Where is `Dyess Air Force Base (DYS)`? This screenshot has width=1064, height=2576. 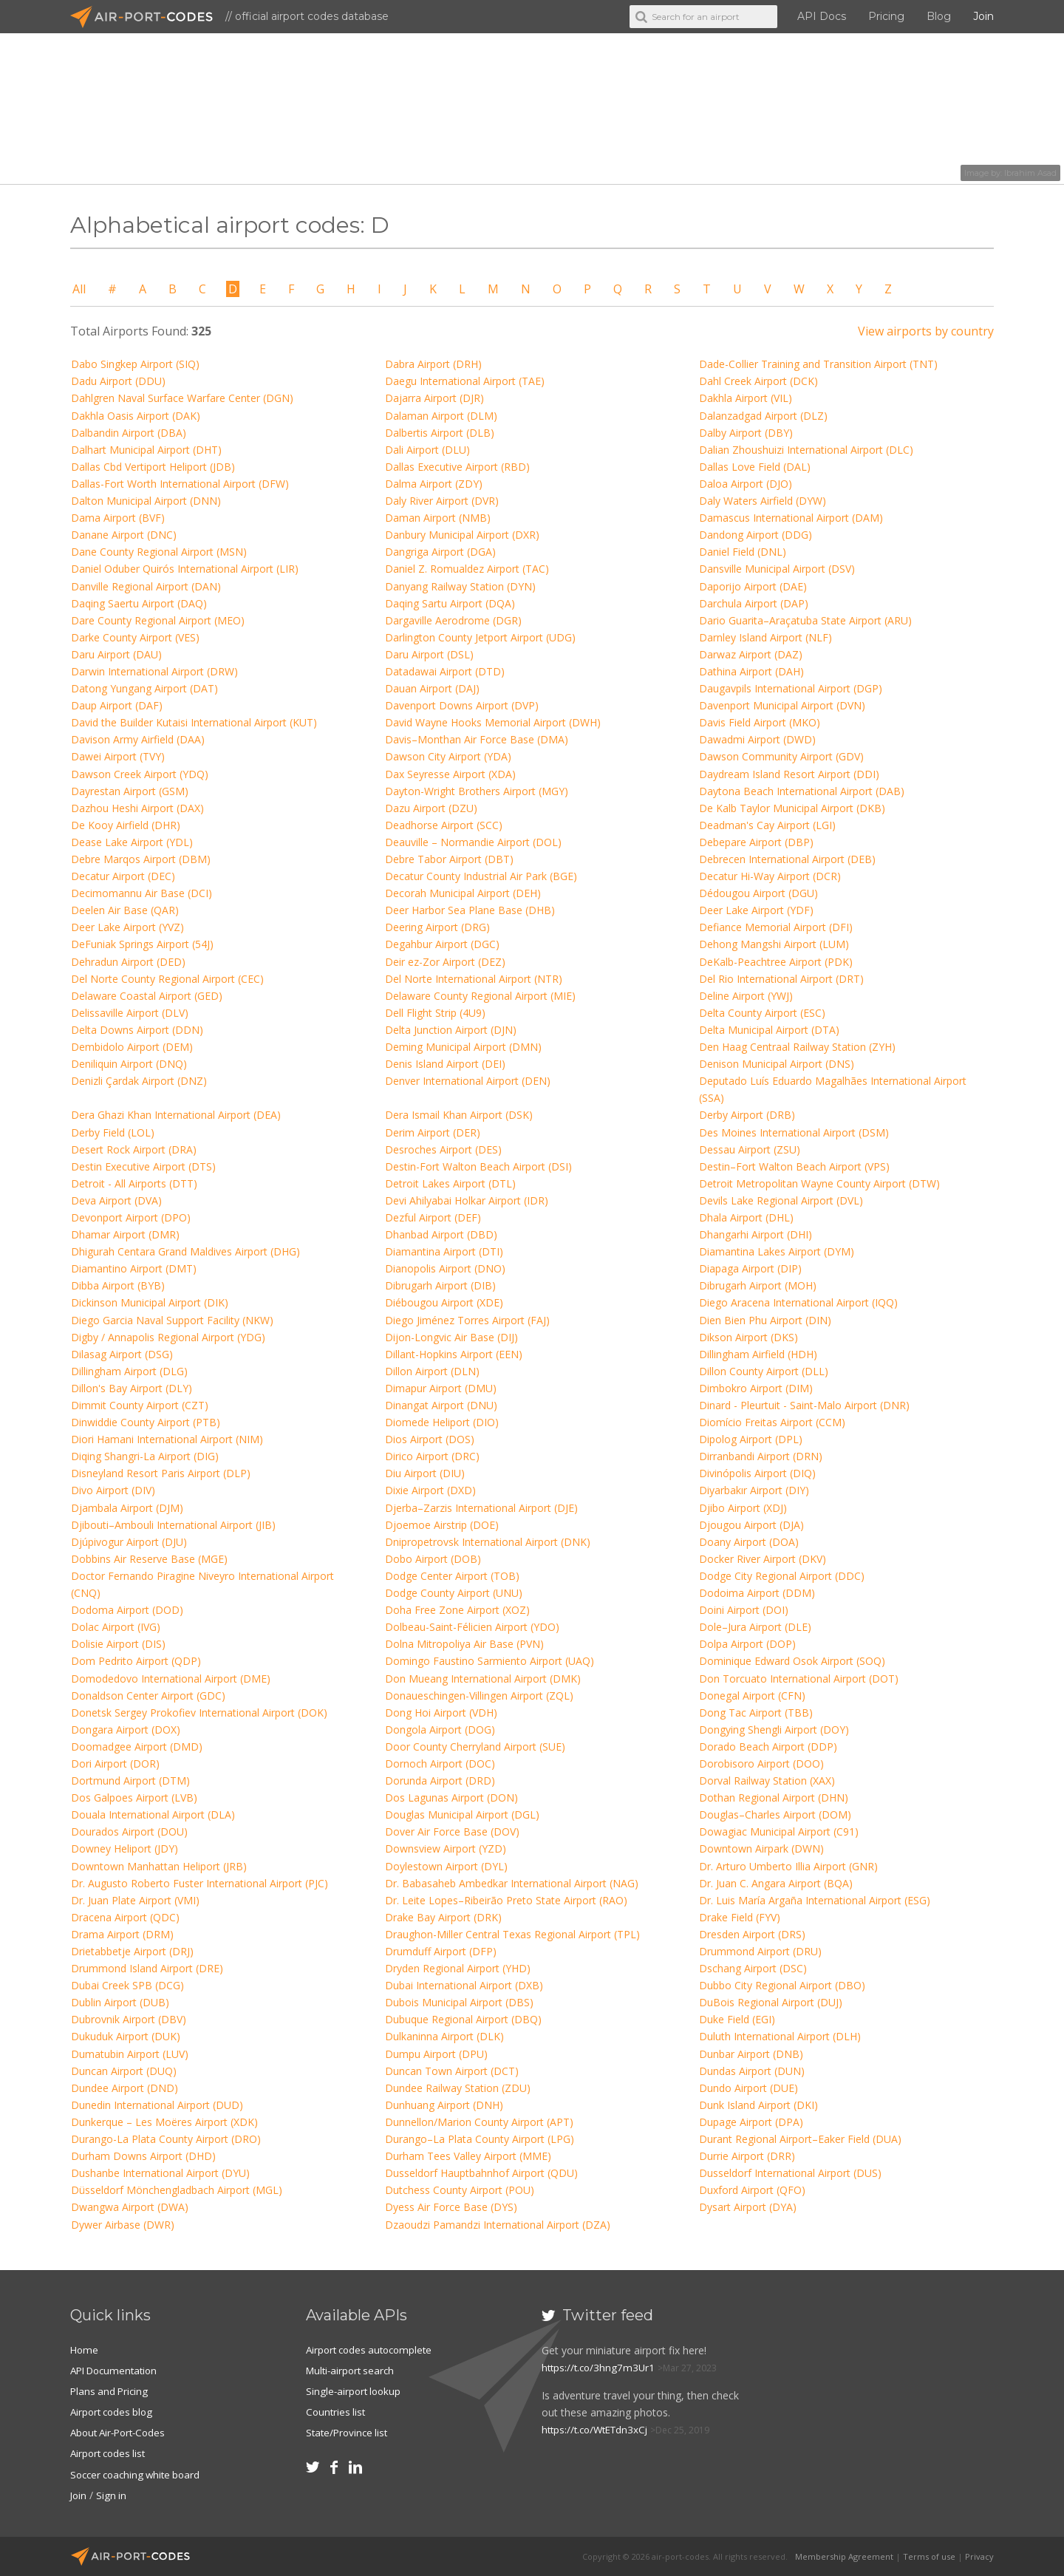 Dyess Air Force Base (DYS) is located at coordinates (451, 2207).